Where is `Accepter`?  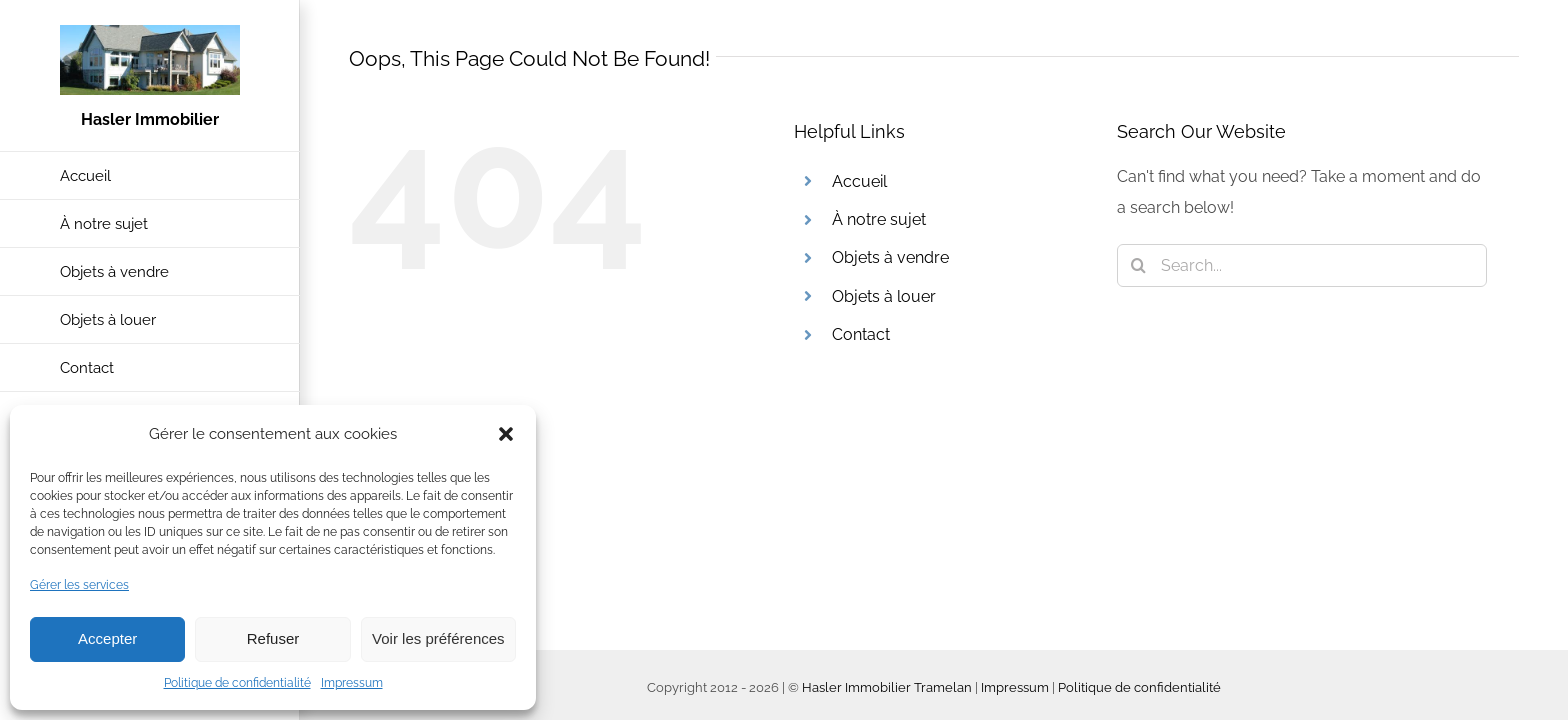 Accepter is located at coordinates (107, 638).